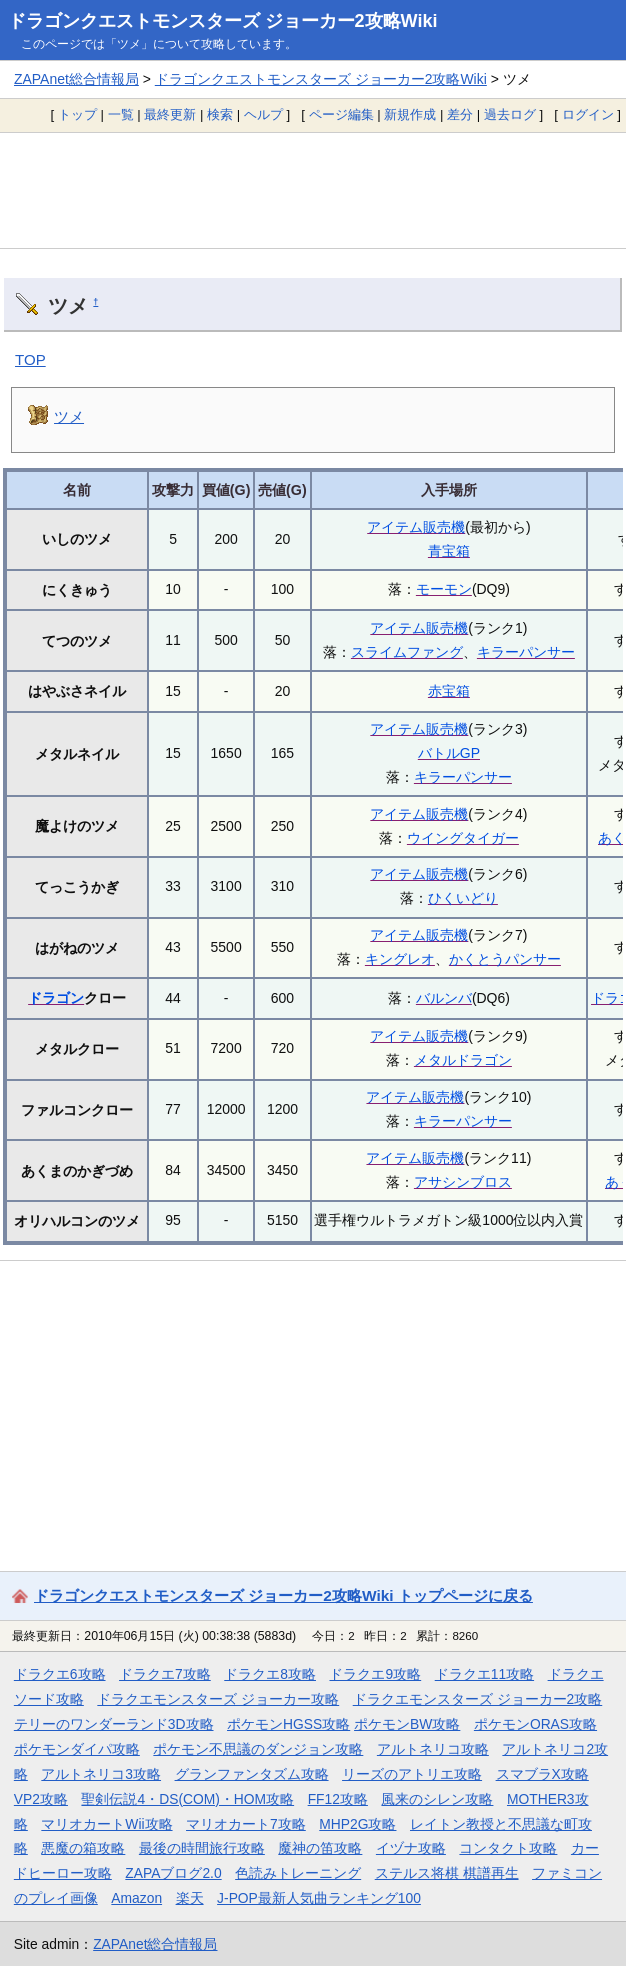 This screenshot has height=1966, width=626. What do you see at coordinates (220, 114) in the screenshot?
I see `検索` at bounding box center [220, 114].